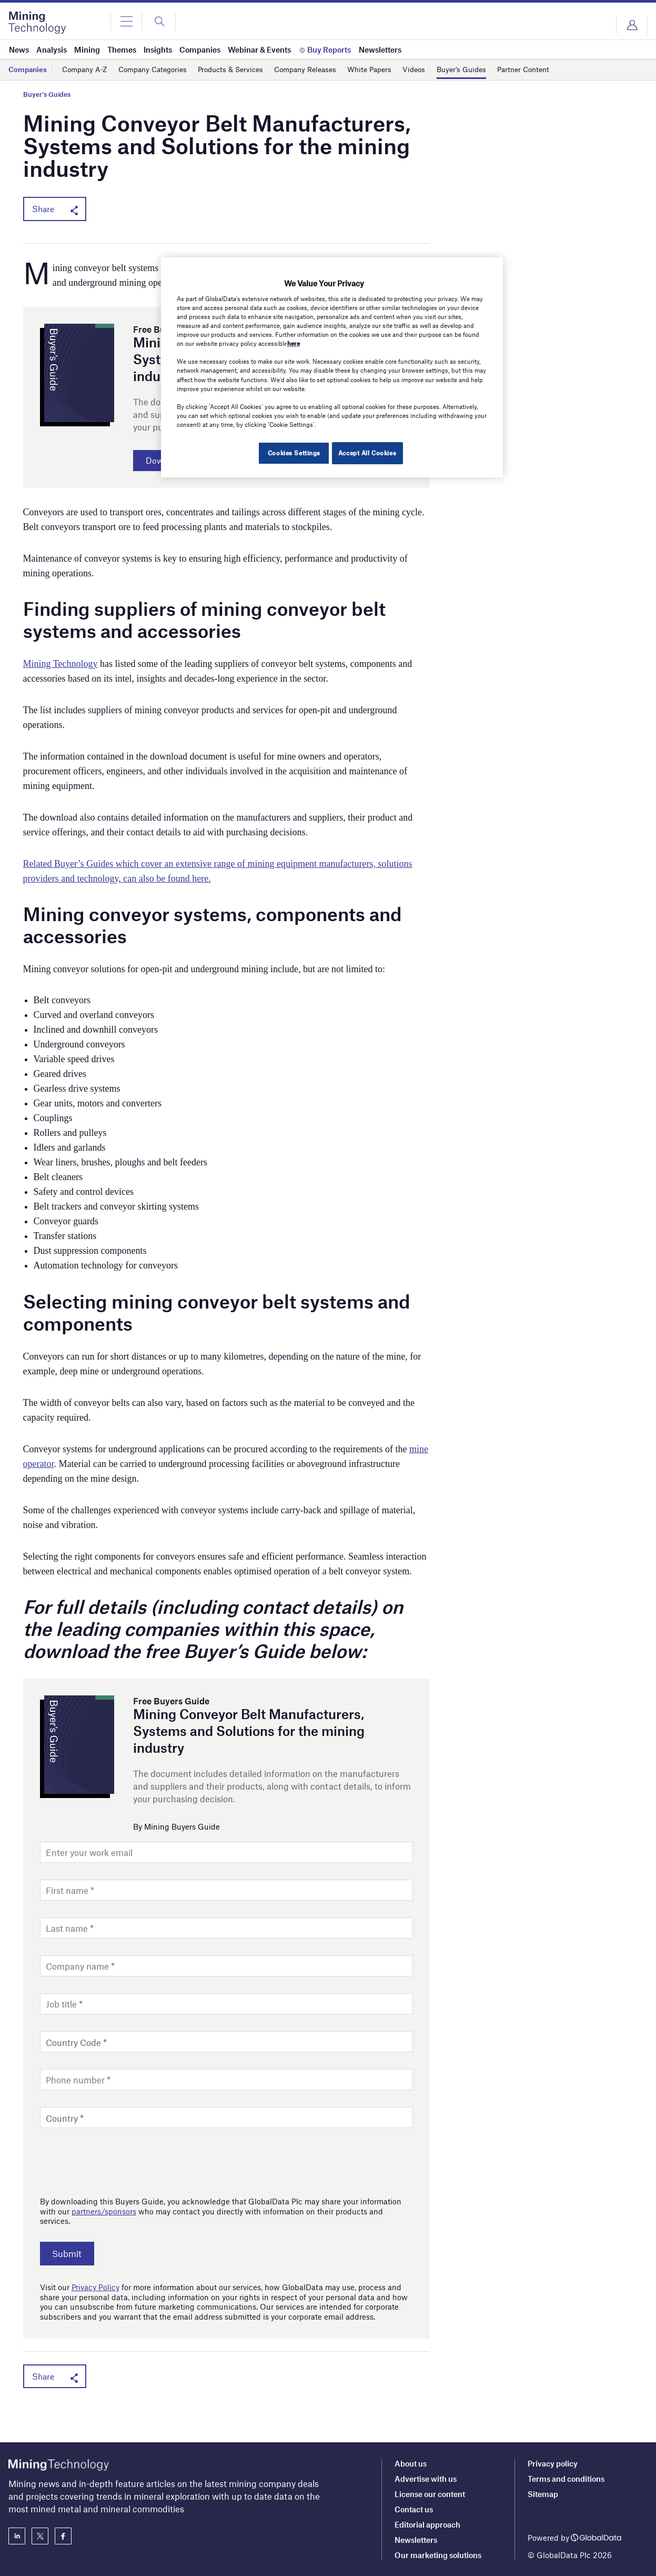  I want to click on Buyer’s Guides, so click(489, 69).